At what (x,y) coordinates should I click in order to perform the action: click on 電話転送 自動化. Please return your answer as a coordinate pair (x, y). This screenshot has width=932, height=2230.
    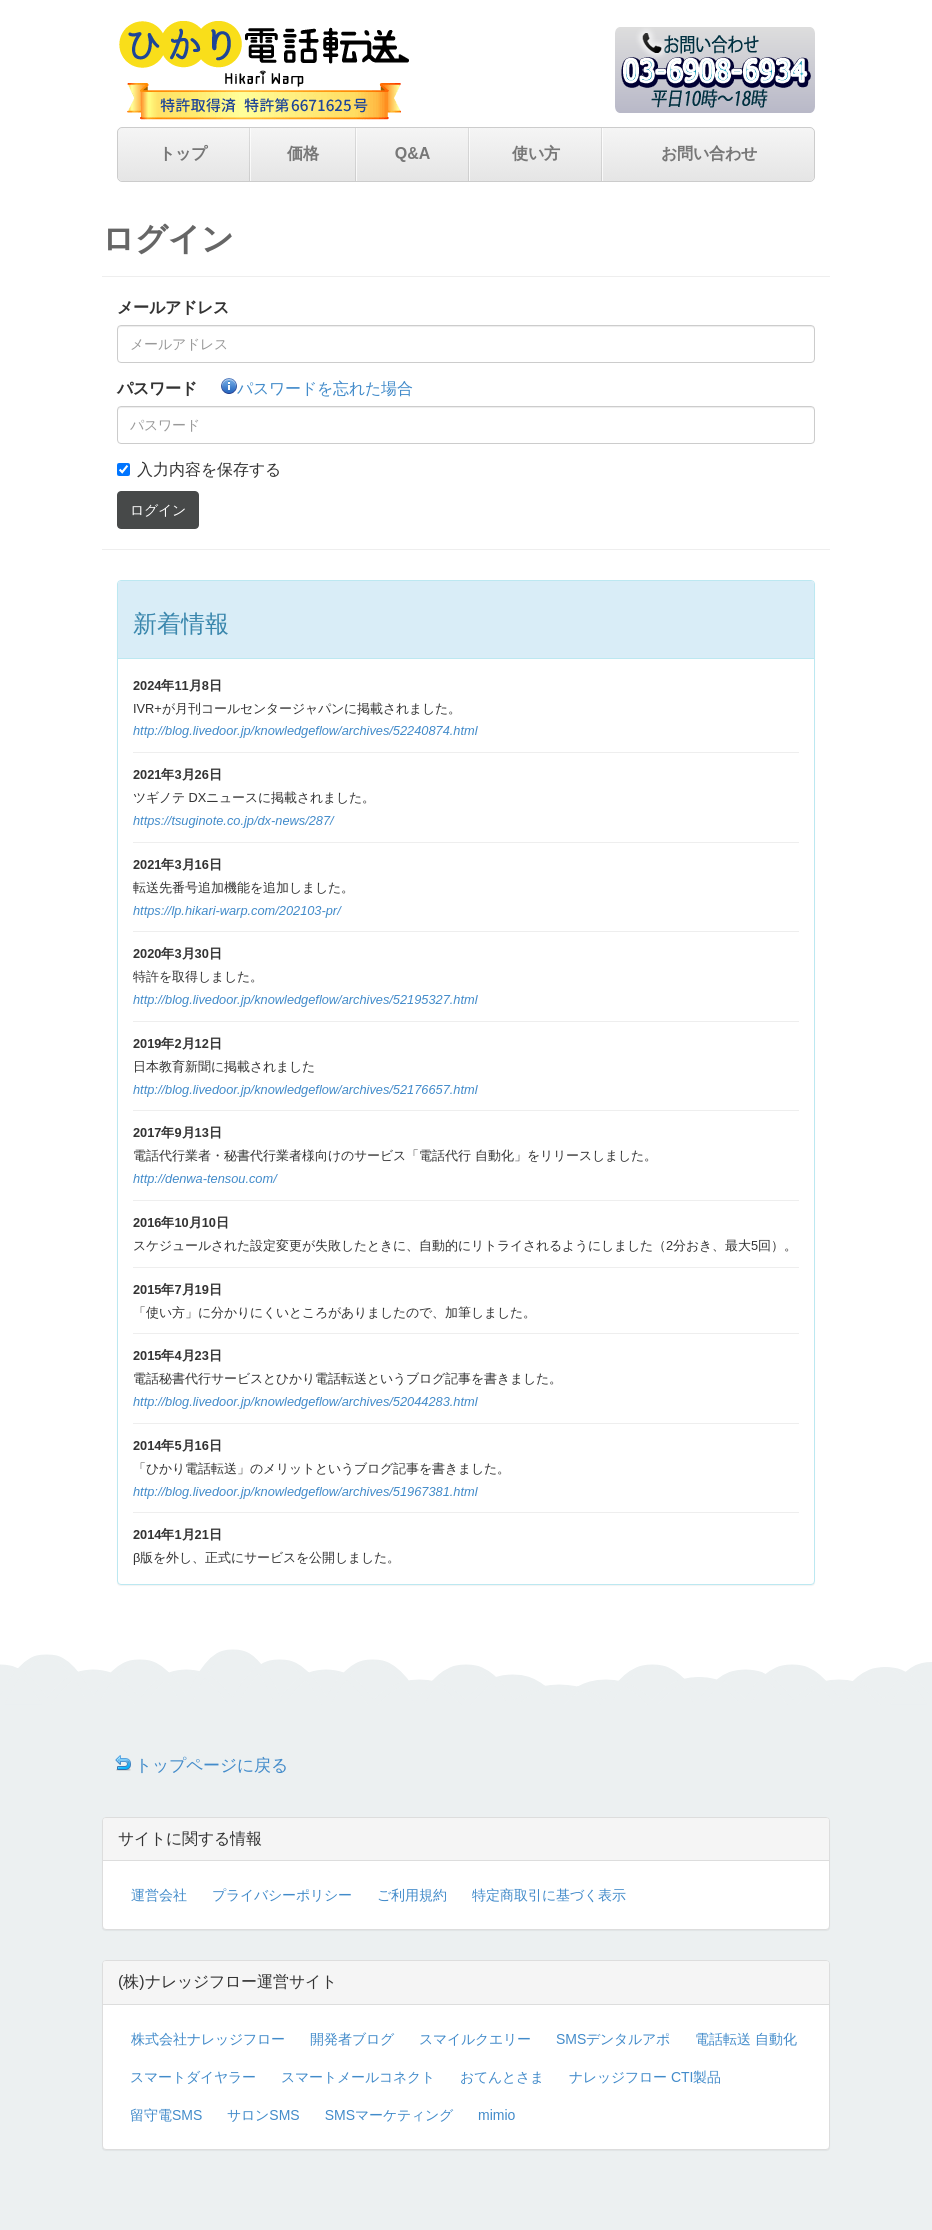
    Looking at the image, I should click on (746, 2039).